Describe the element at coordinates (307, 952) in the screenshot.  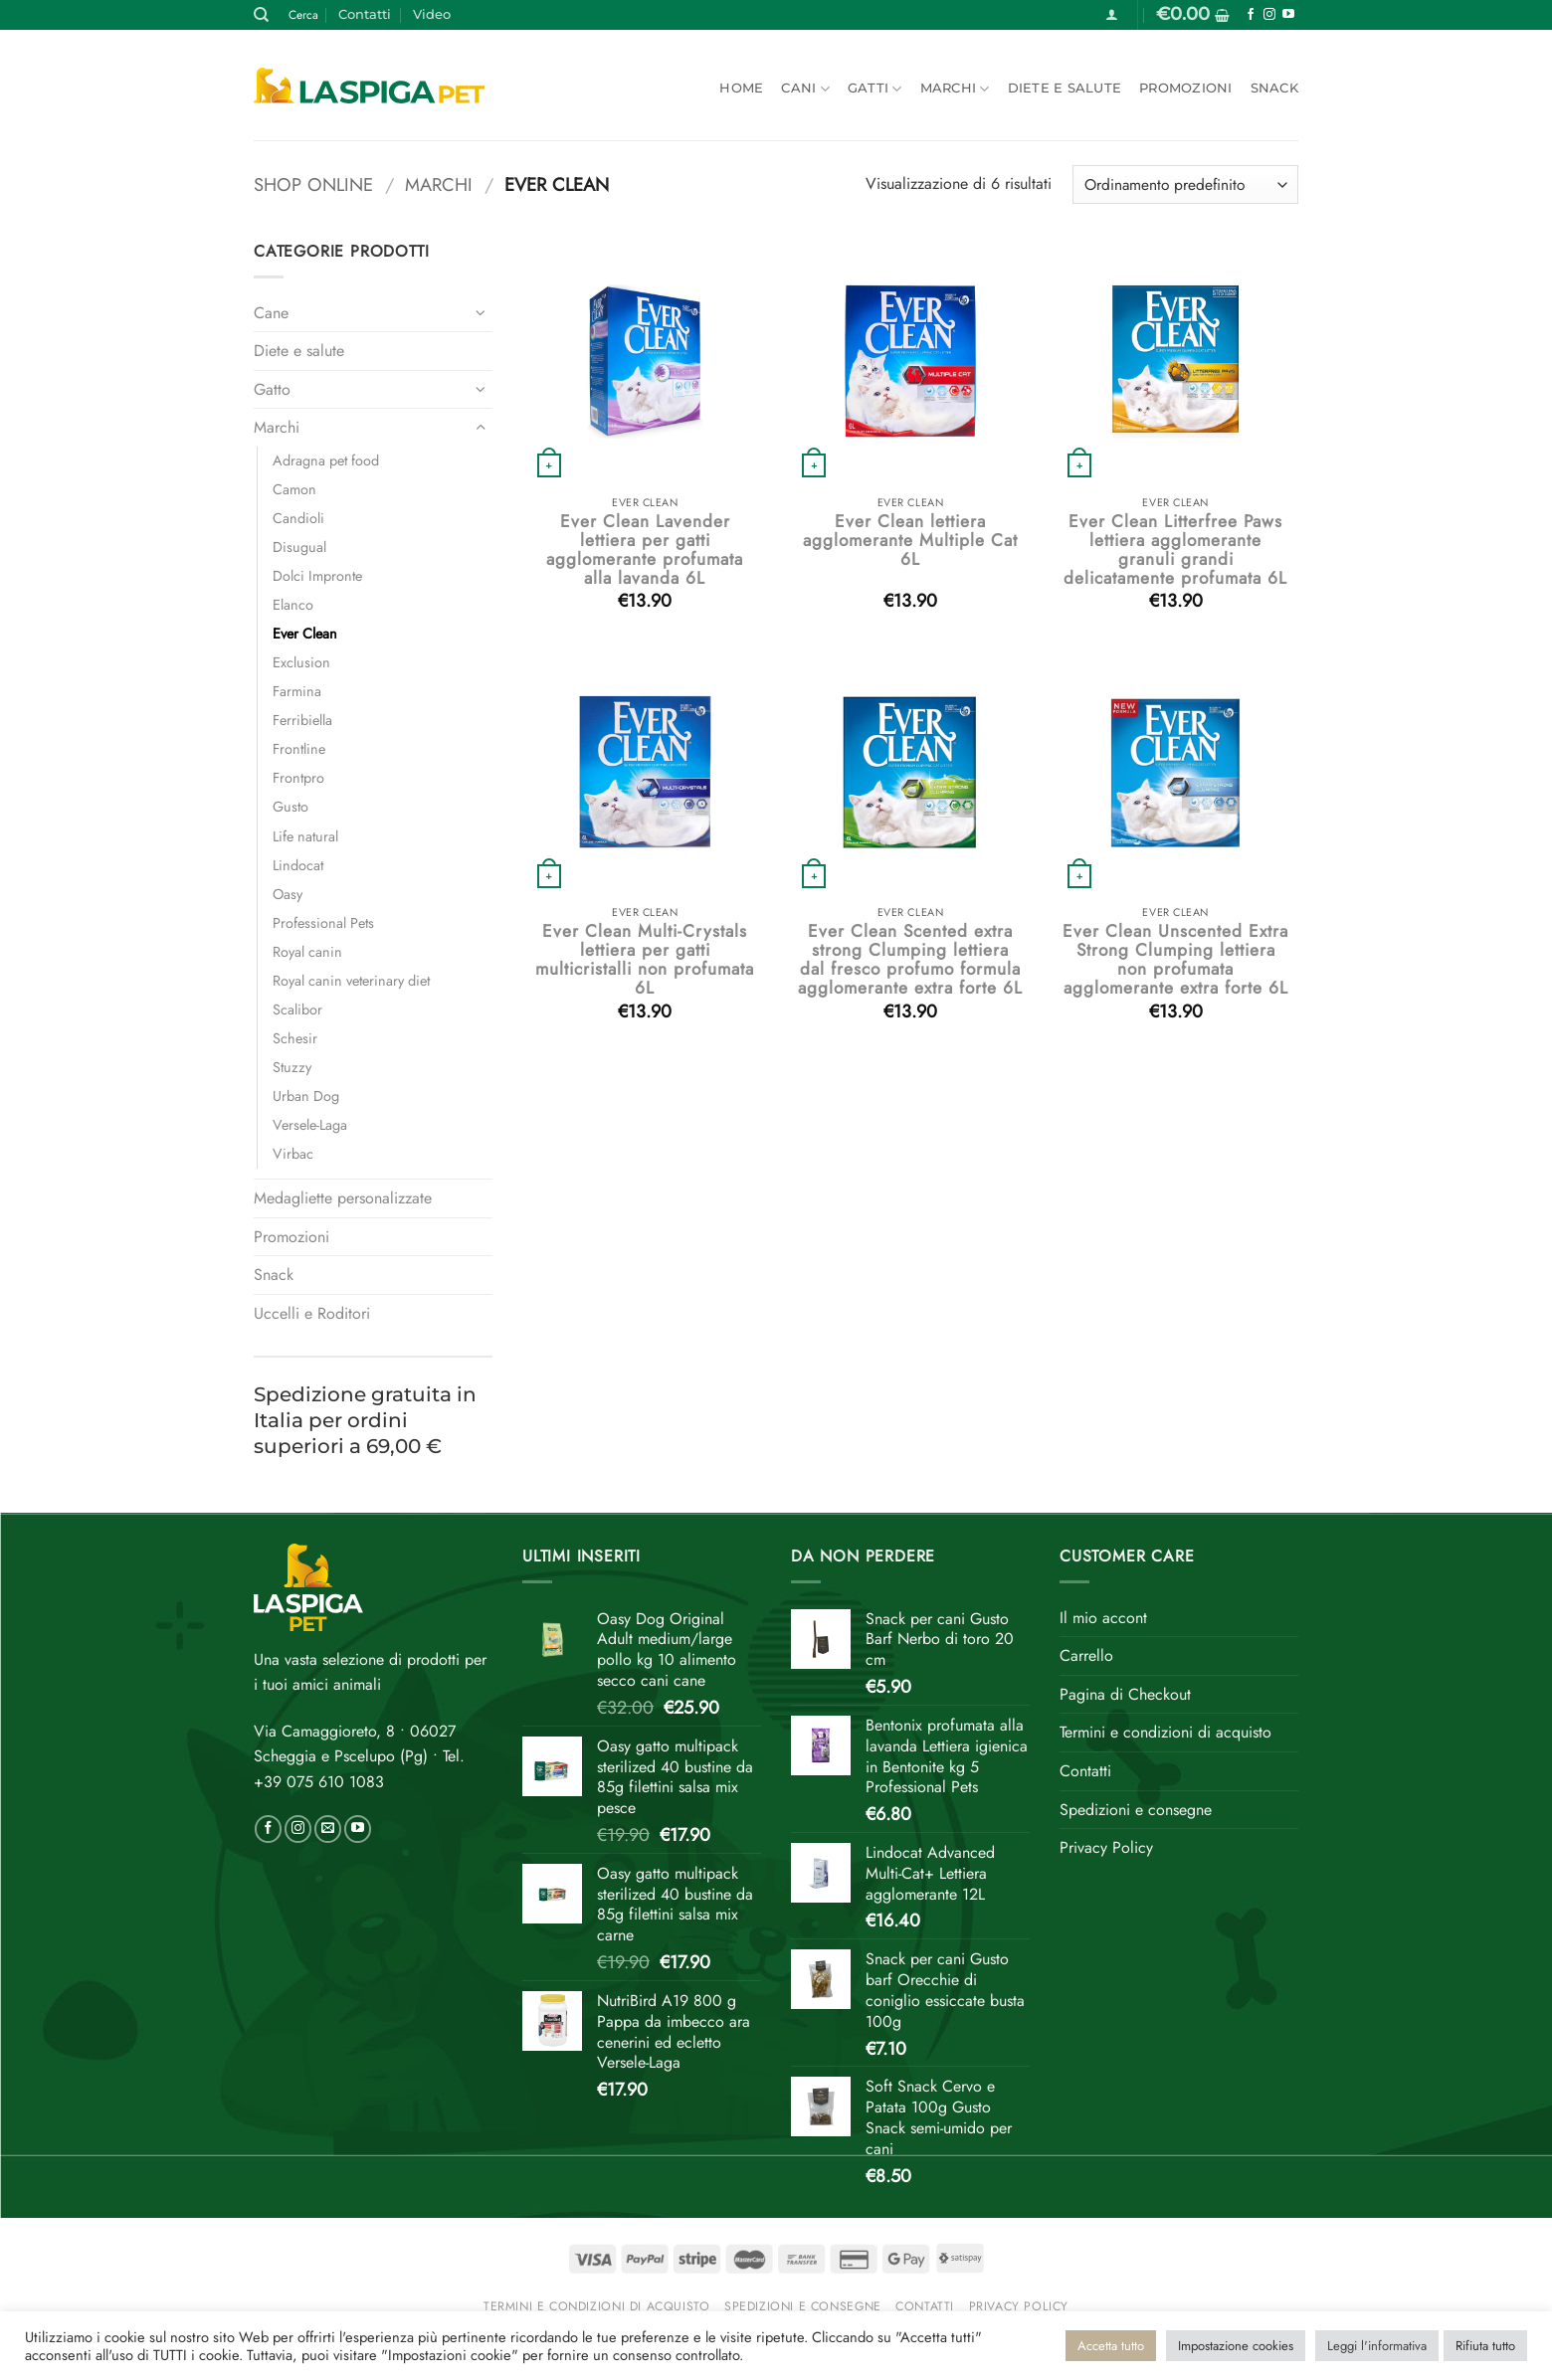
I see `Royal canin` at that location.